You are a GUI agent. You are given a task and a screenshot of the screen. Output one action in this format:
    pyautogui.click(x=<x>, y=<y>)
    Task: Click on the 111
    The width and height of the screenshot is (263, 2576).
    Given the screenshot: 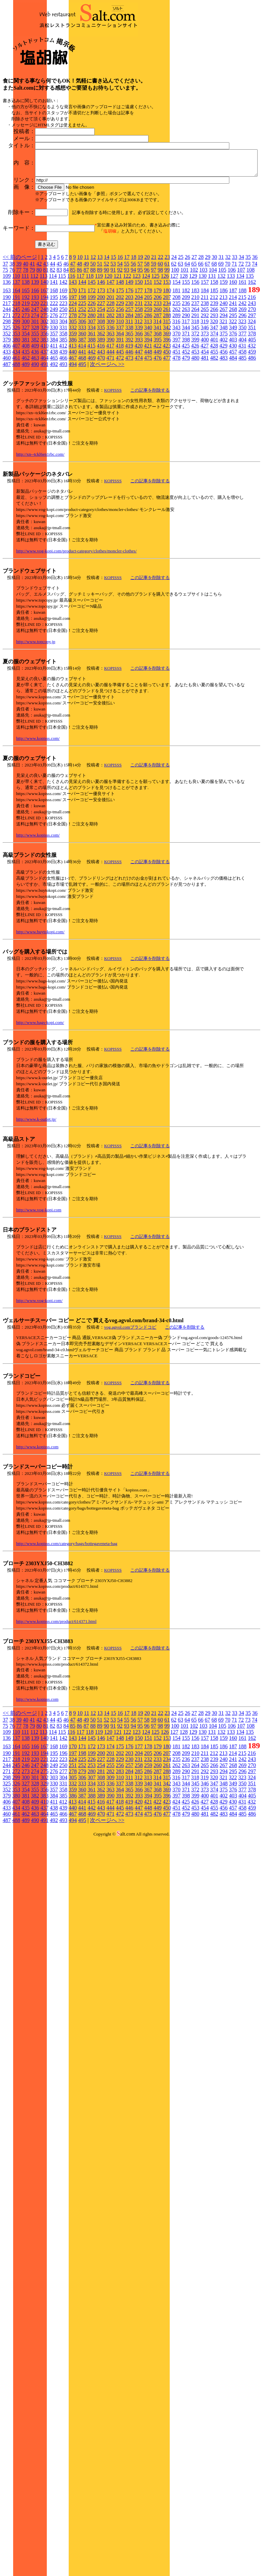 What is the action you would take?
    pyautogui.click(x=25, y=347)
    